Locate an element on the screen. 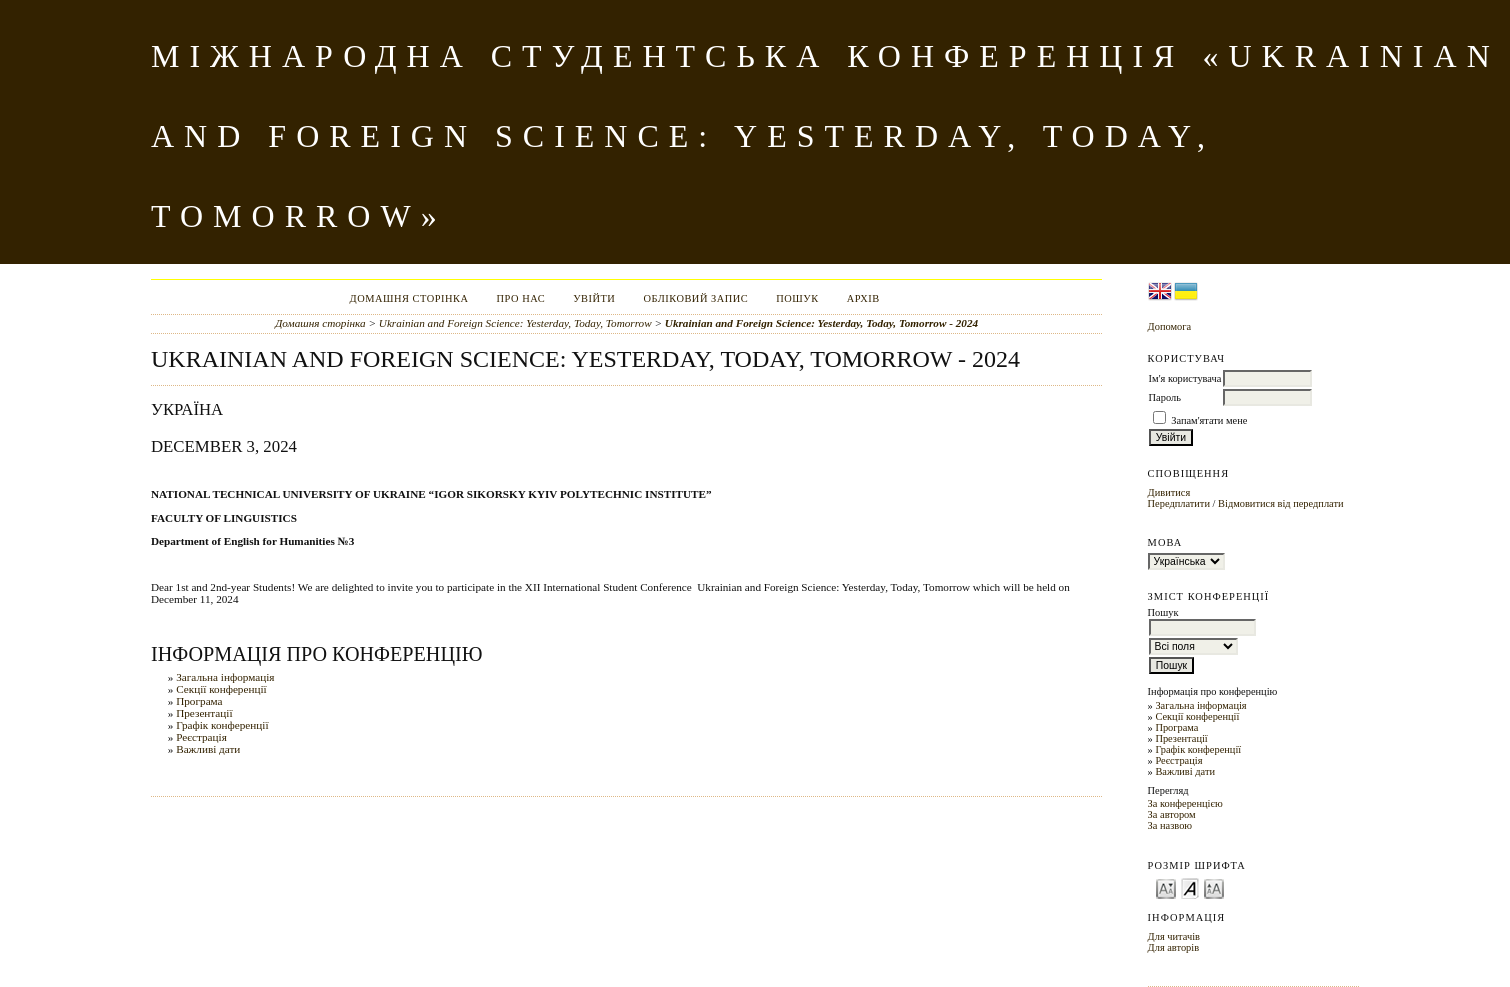 The width and height of the screenshot is (1510, 987). Для авторів is located at coordinates (1174, 947).